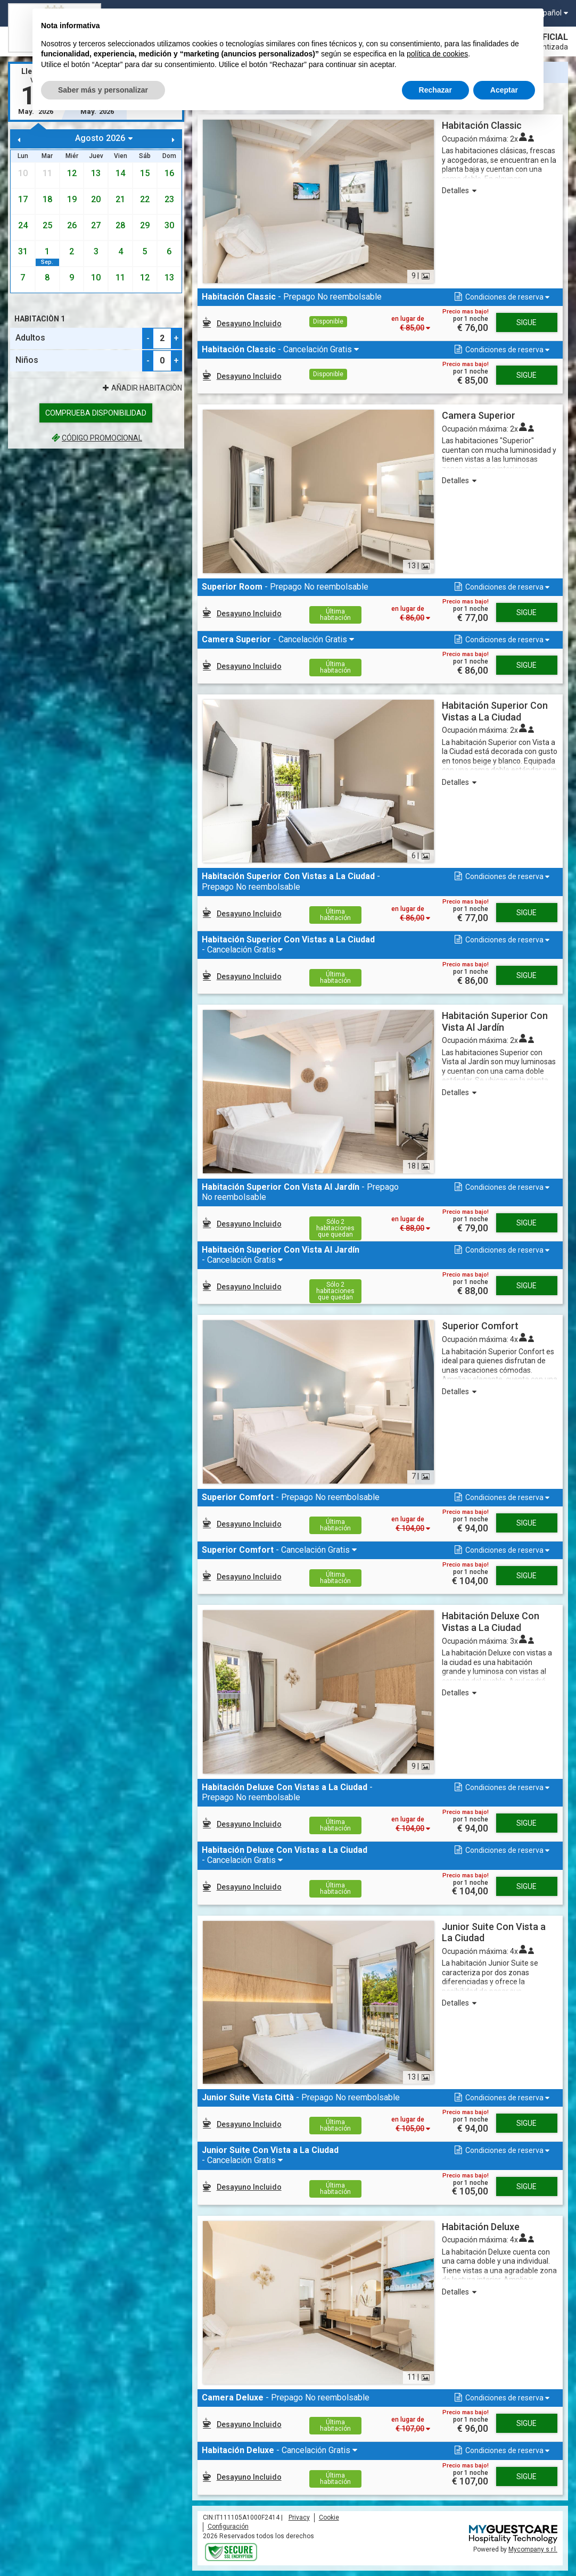 Image resolution: width=576 pixels, height=2576 pixels. I want to click on Adultos, so click(30, 338).